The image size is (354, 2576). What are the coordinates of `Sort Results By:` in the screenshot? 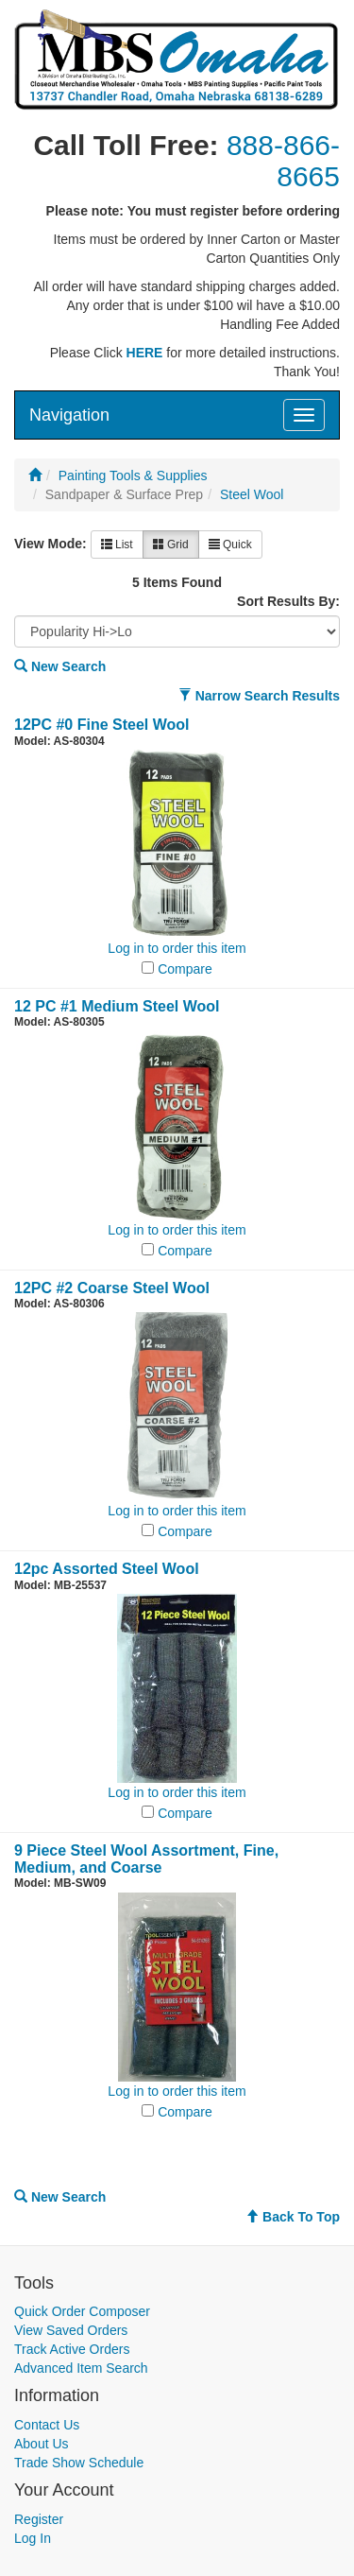 It's located at (288, 601).